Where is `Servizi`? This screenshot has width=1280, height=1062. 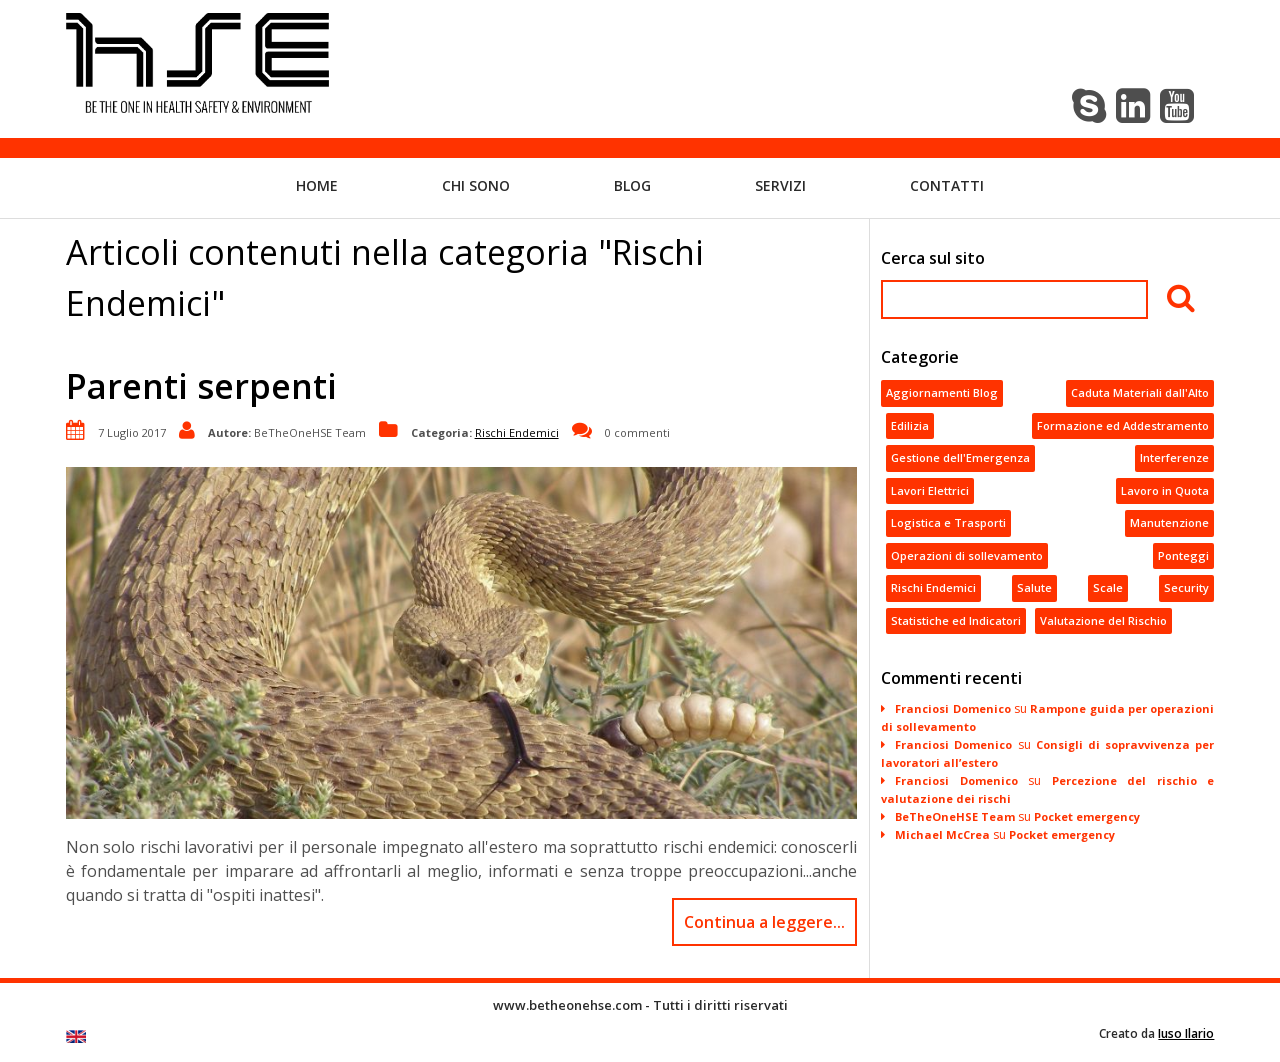
Servizi is located at coordinates (780, 185).